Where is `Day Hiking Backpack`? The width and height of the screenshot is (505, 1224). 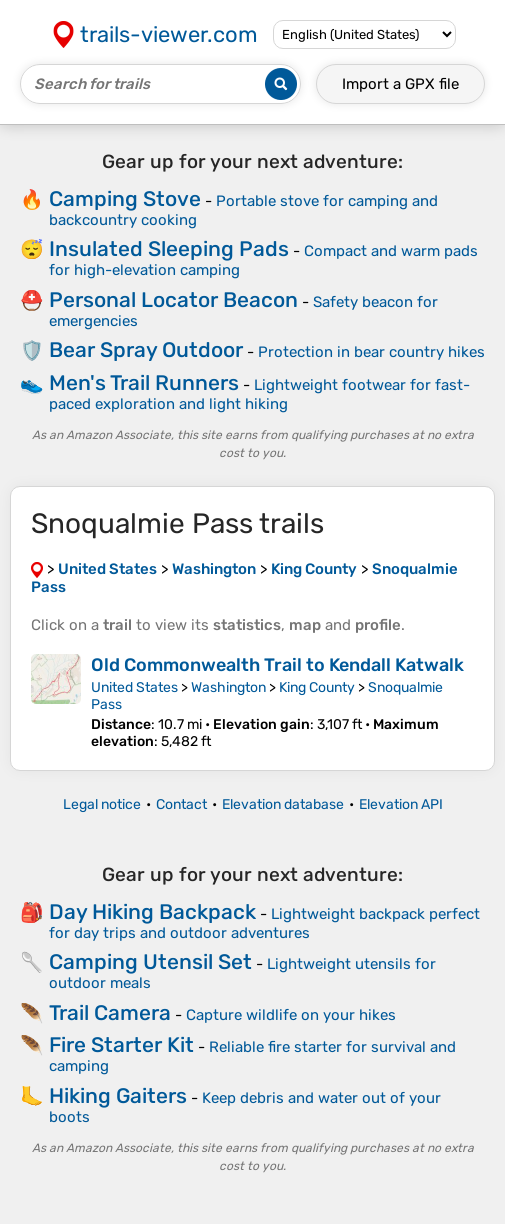 Day Hiking Backpack is located at coordinates (152, 911).